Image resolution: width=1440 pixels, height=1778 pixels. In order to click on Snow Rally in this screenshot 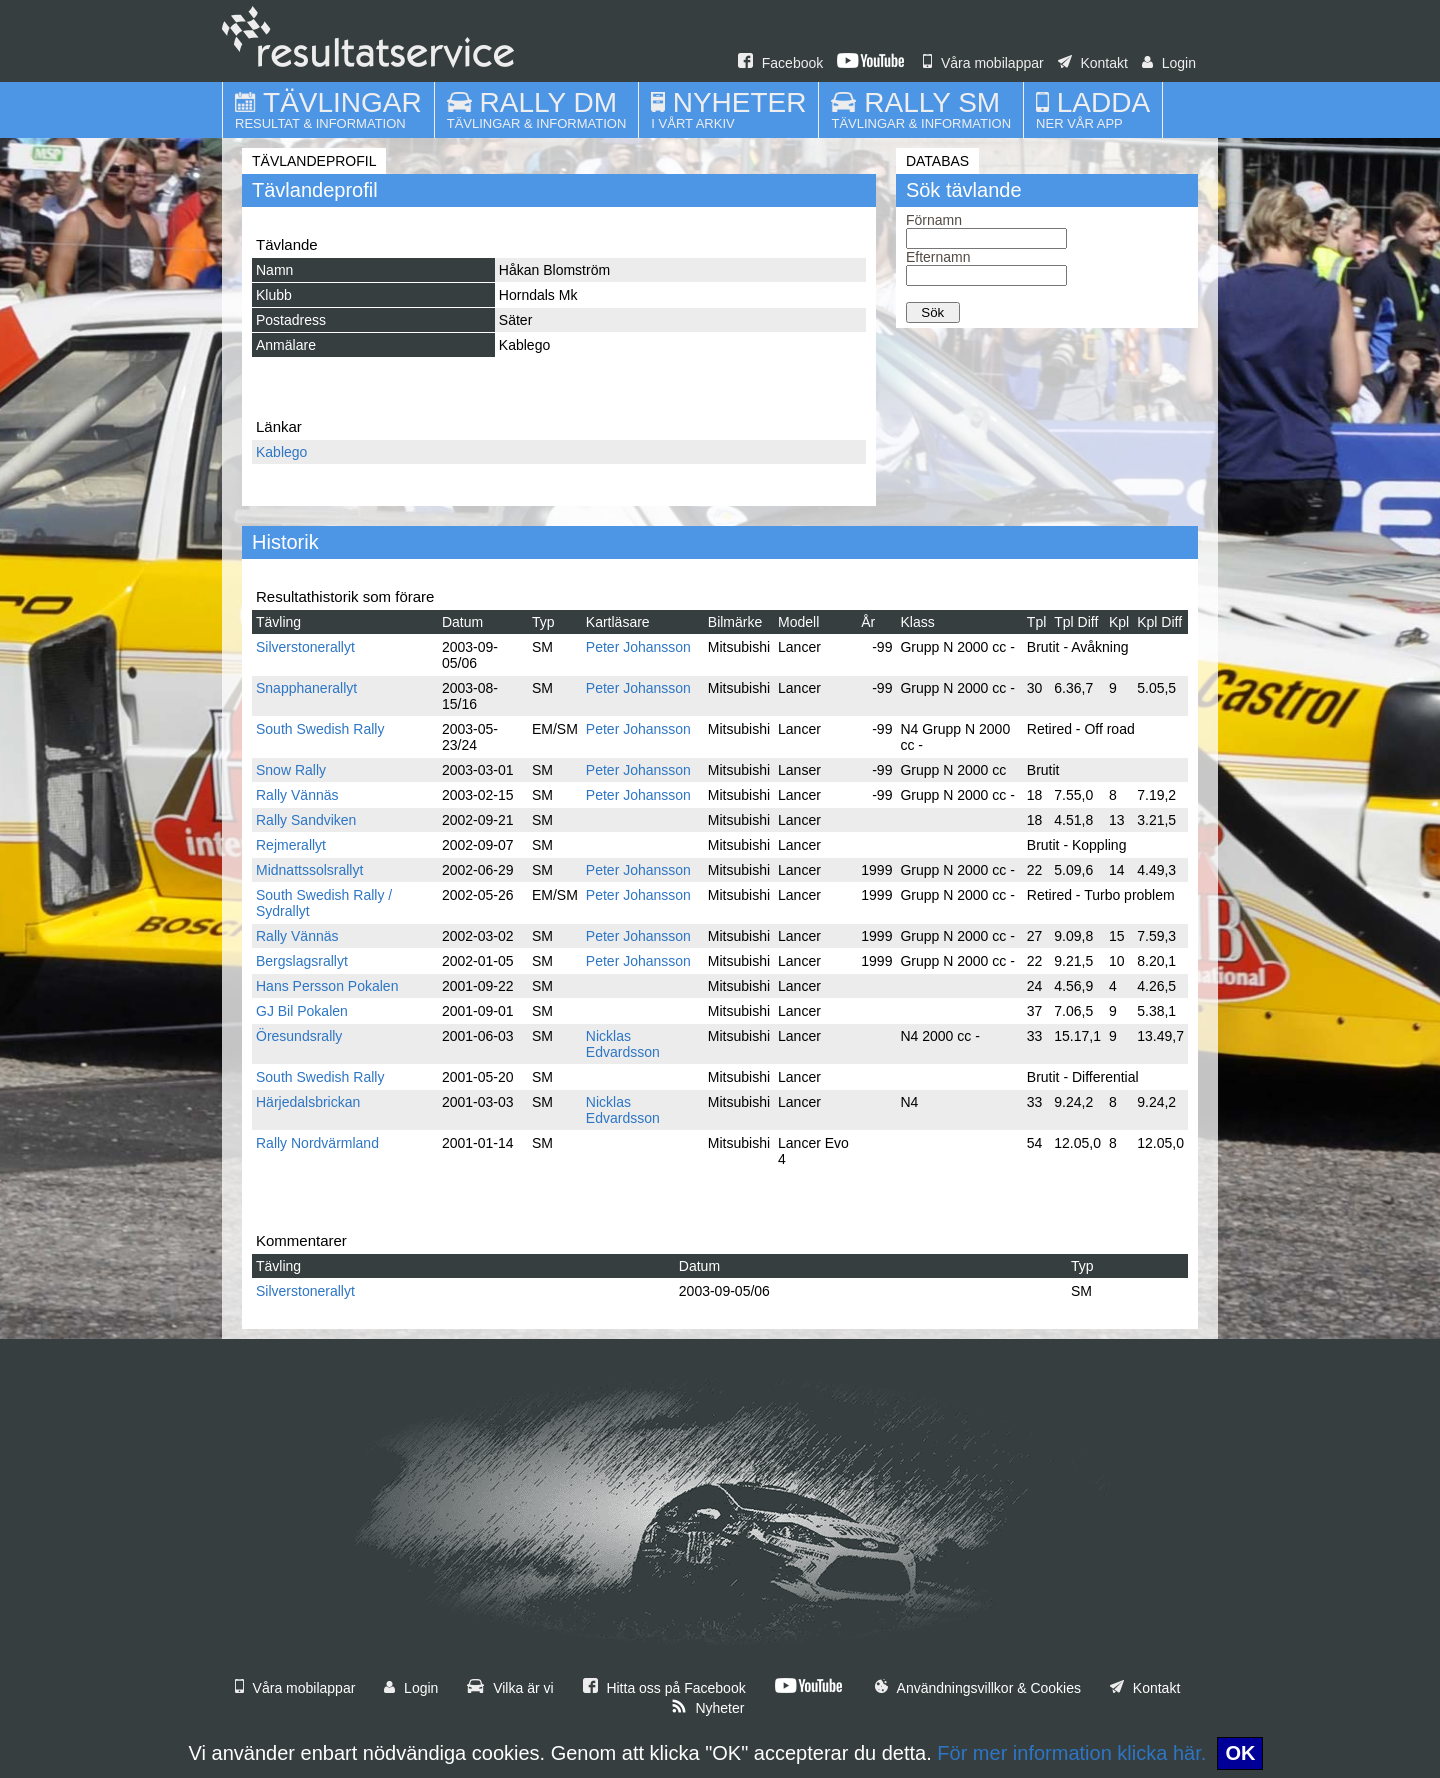, I will do `click(291, 770)`.